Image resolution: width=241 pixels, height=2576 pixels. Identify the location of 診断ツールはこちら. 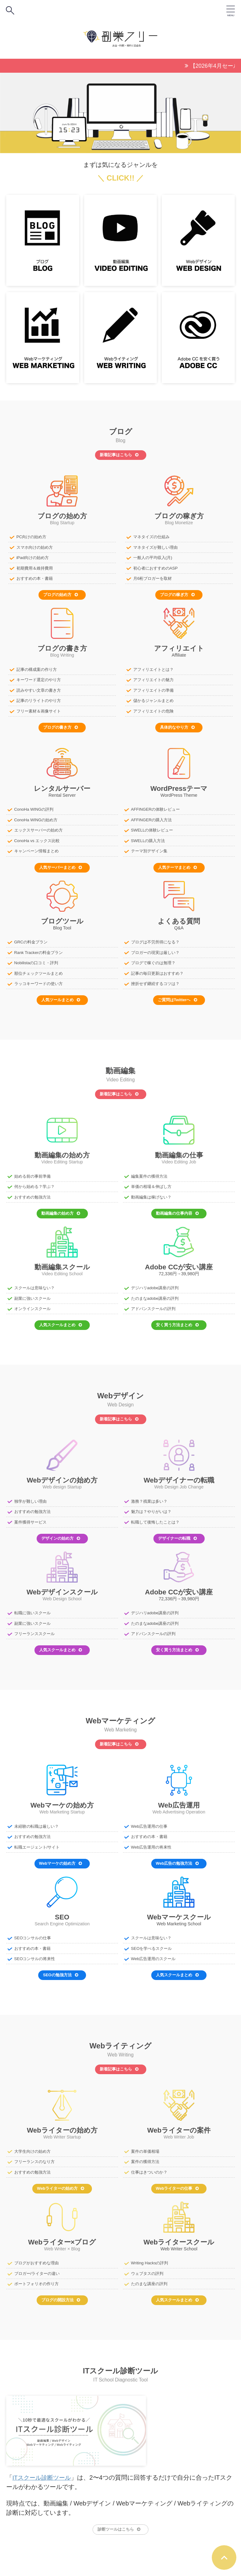
(119, 2521).